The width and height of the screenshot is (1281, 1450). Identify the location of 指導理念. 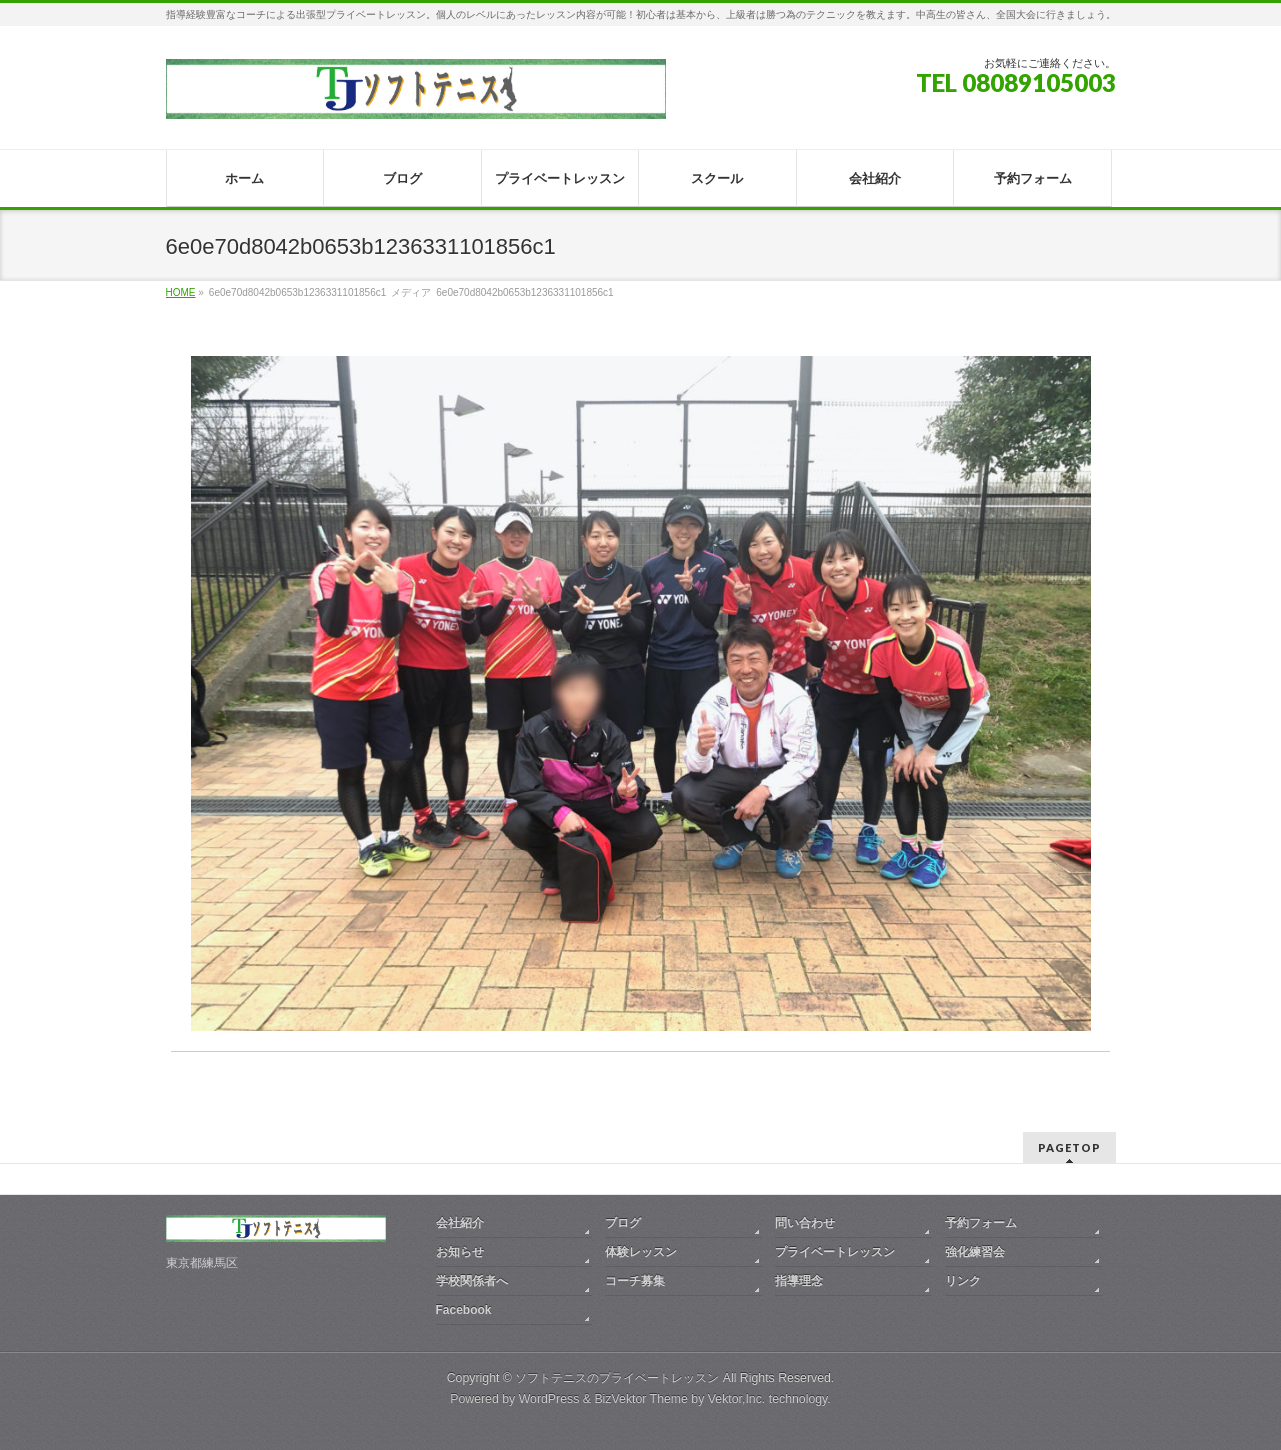
(799, 1281).